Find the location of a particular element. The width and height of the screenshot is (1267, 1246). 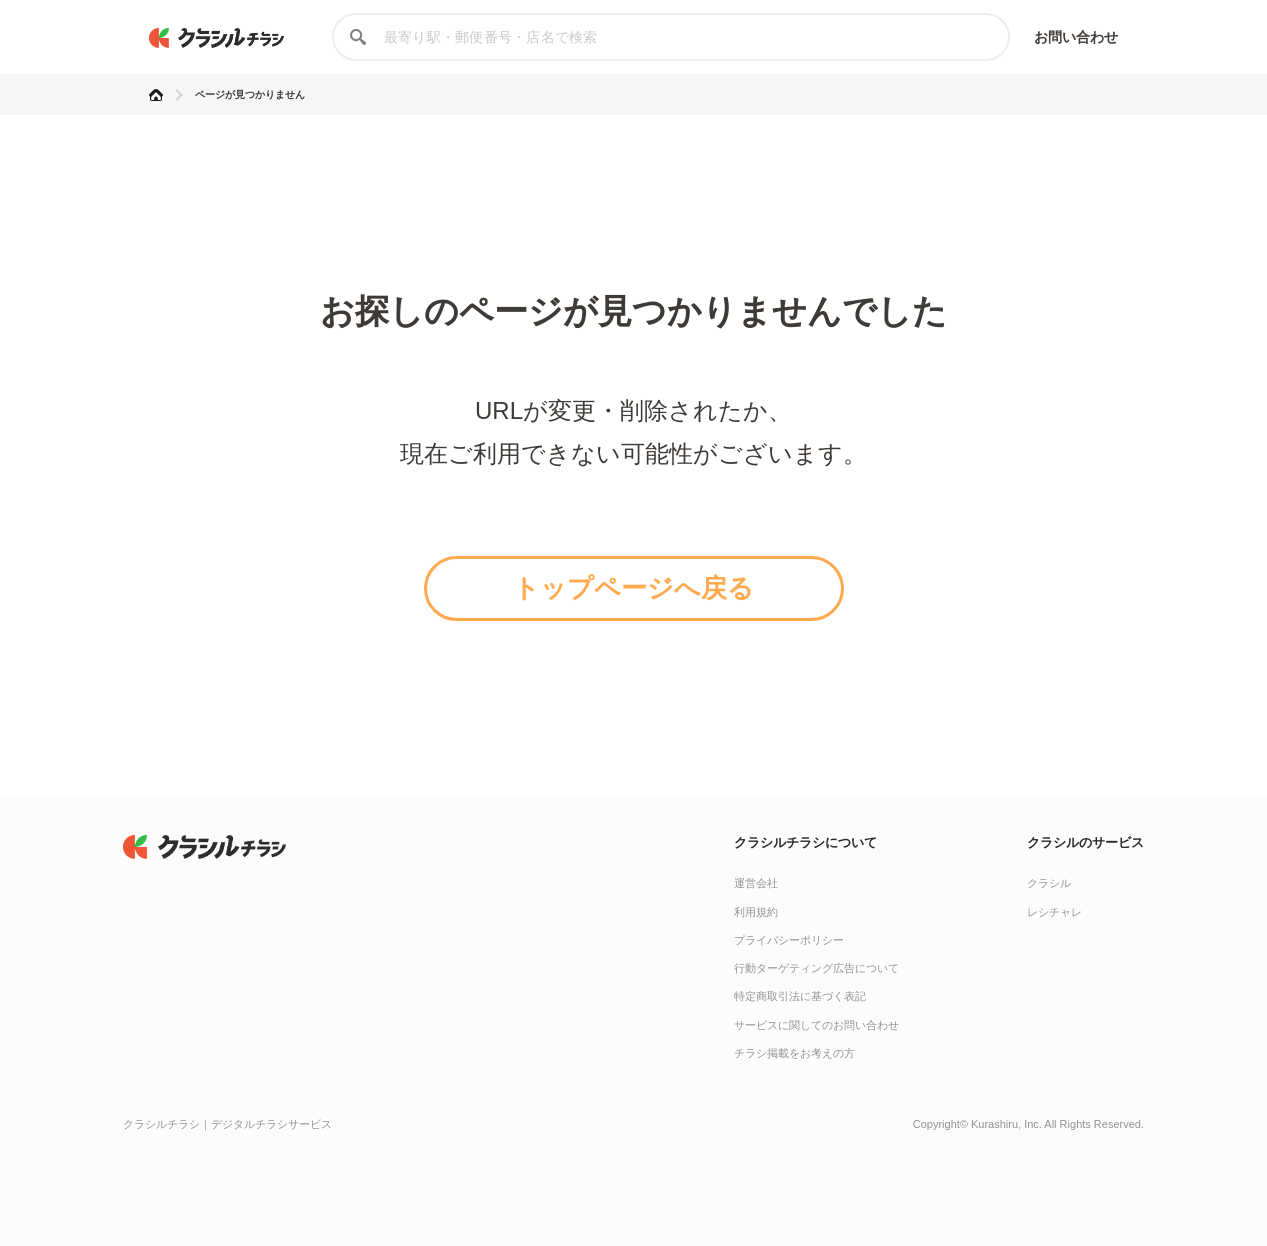

特定商取引法に基づく表記 is located at coordinates (800, 996).